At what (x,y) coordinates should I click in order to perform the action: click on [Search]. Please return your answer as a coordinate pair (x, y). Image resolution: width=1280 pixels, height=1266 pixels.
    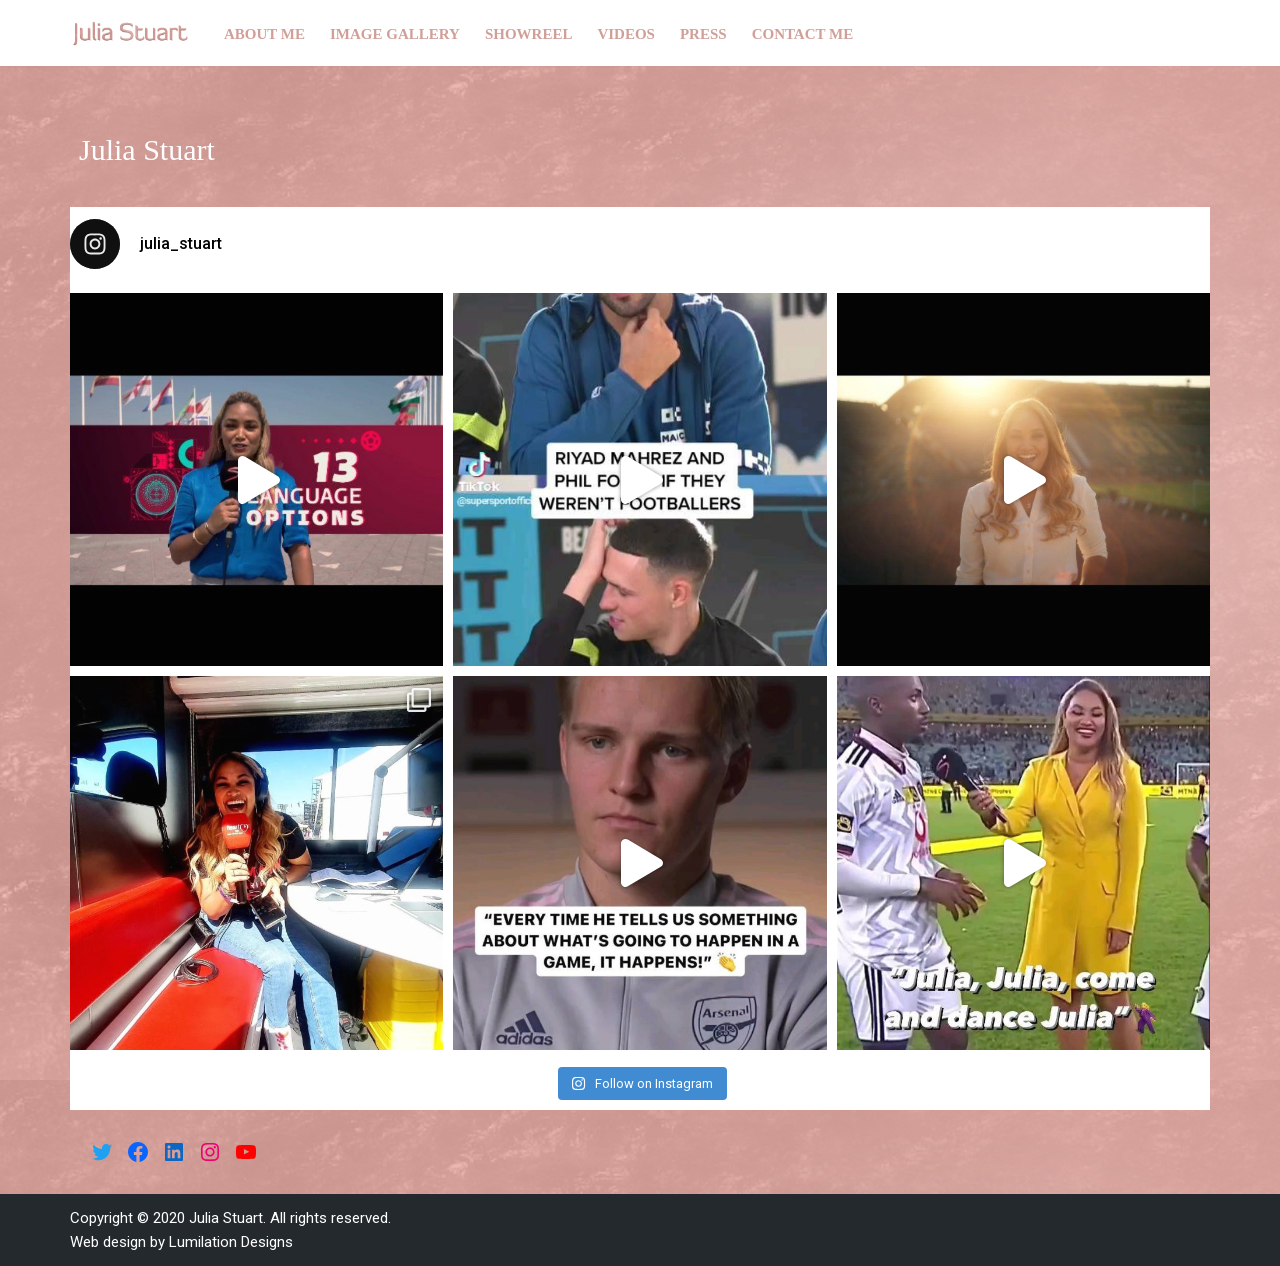
    Looking at the image, I should click on (1192, 33).